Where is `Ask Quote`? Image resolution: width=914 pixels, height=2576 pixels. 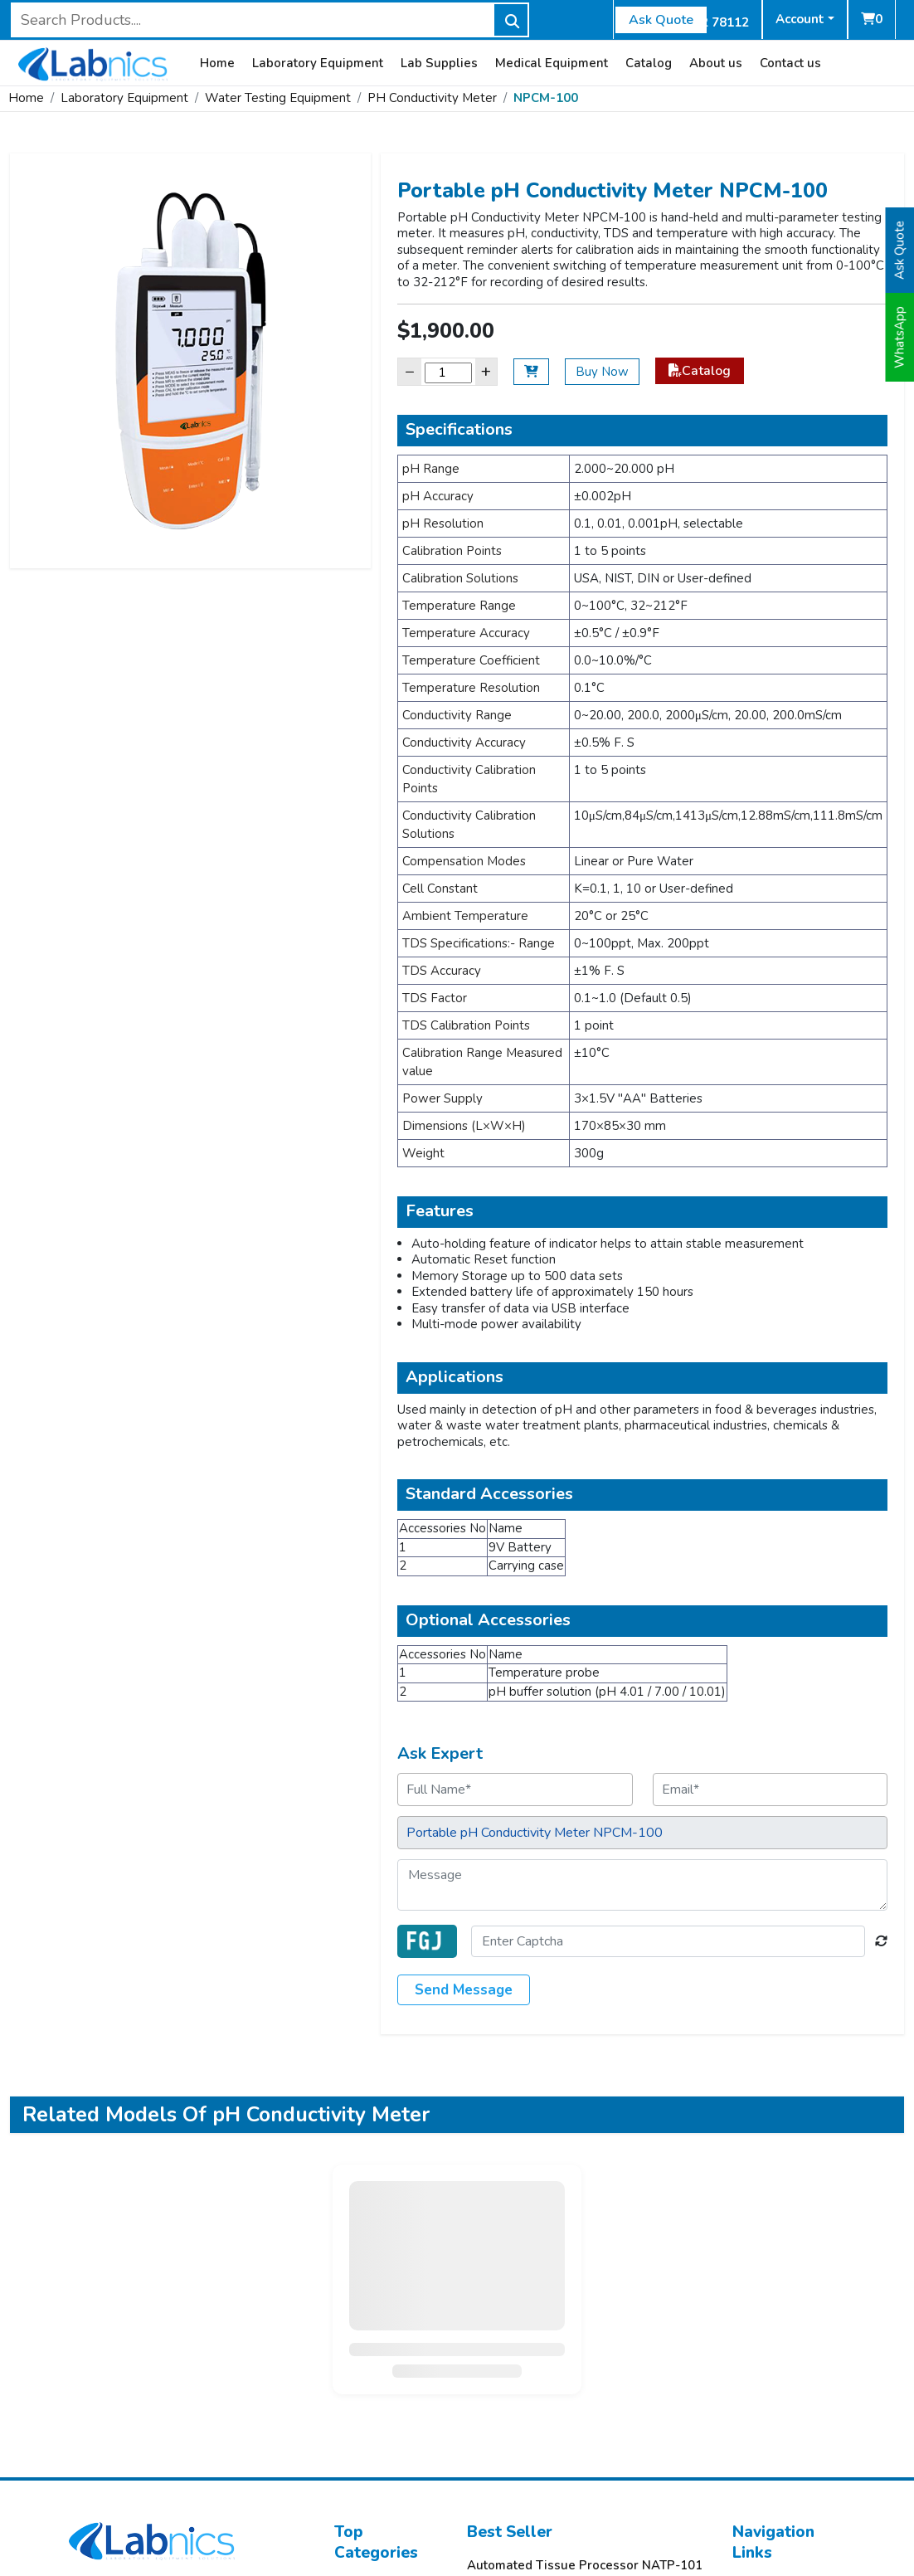
Ask Quote is located at coordinates (661, 20).